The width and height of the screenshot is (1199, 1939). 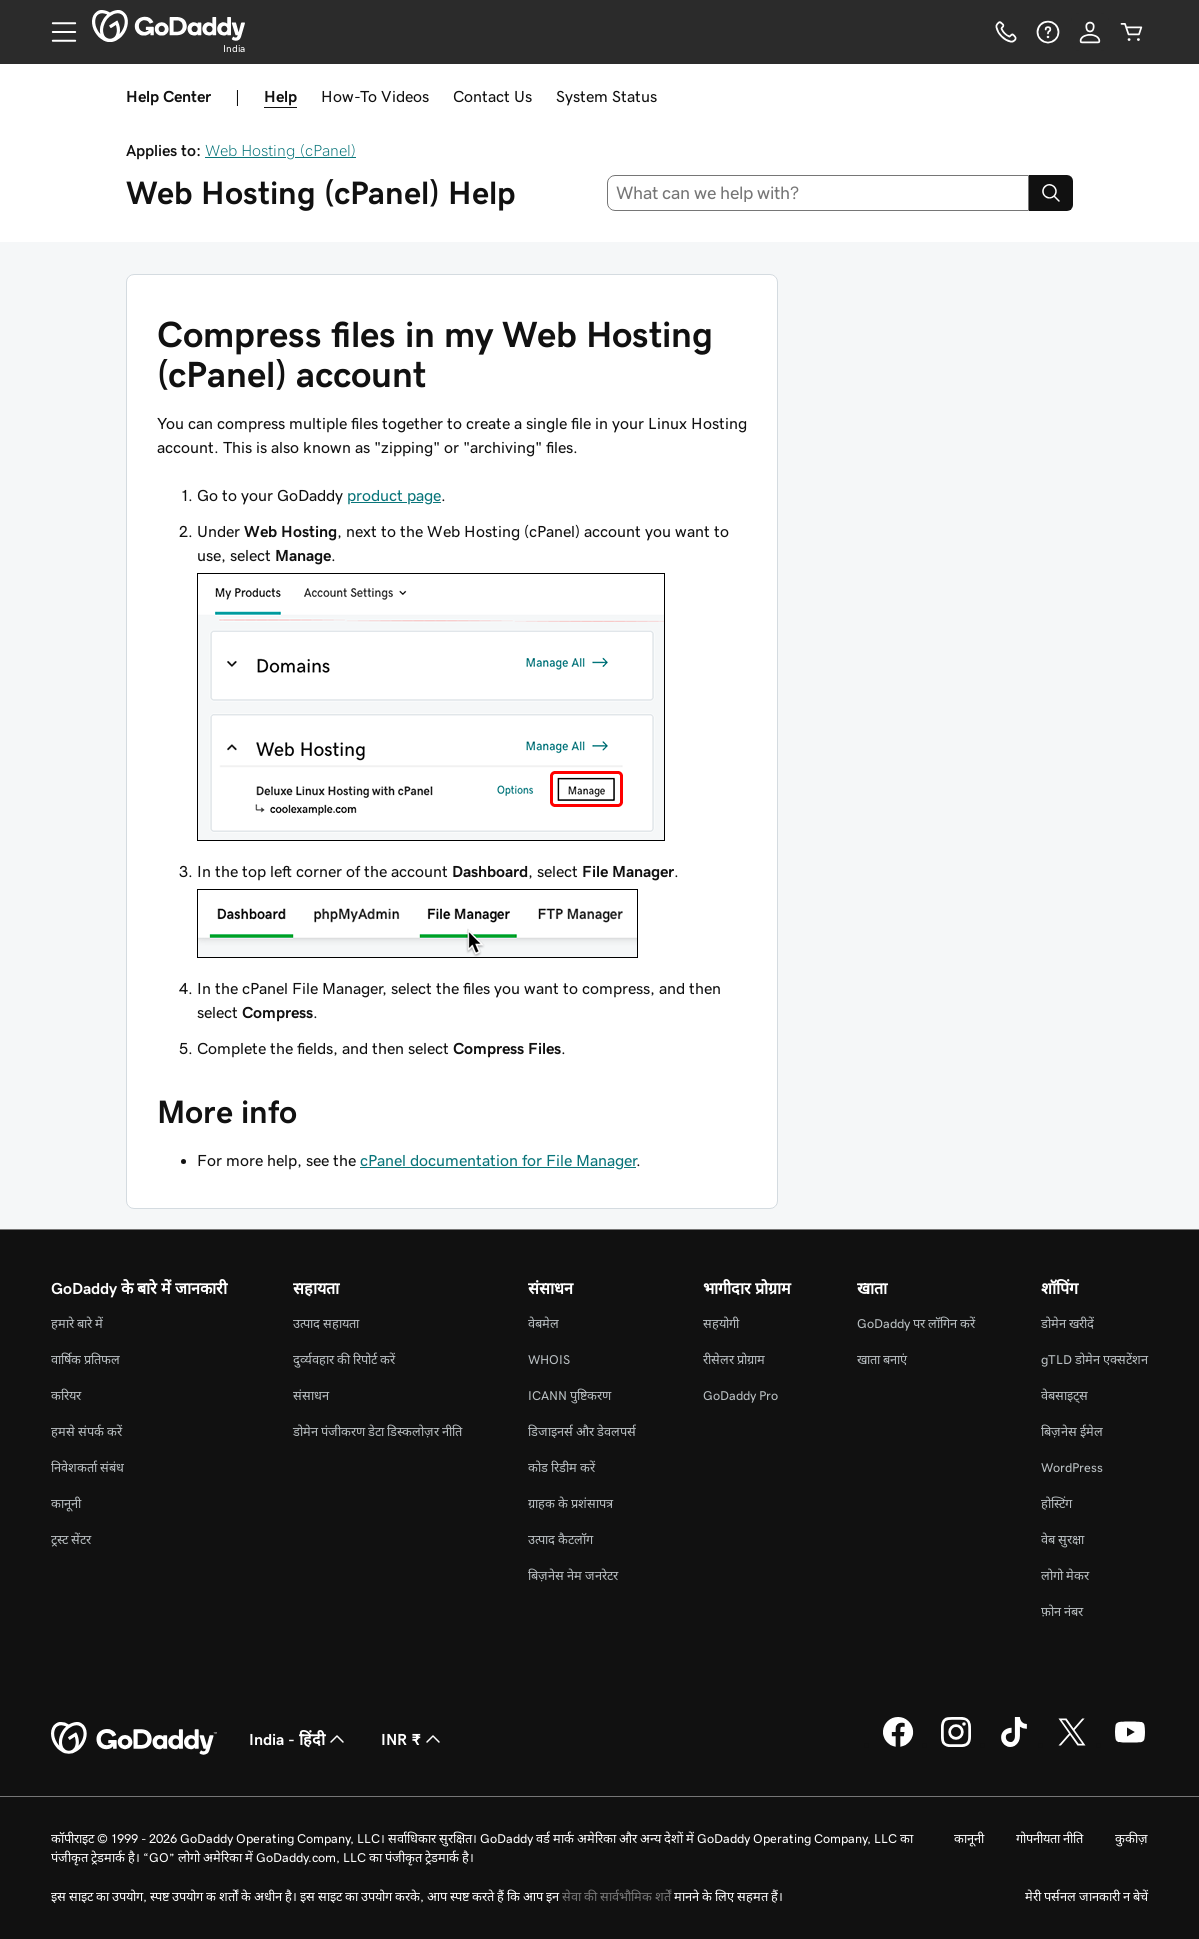 What do you see at coordinates (311, 1395) in the screenshot?
I see `संसाधन` at bounding box center [311, 1395].